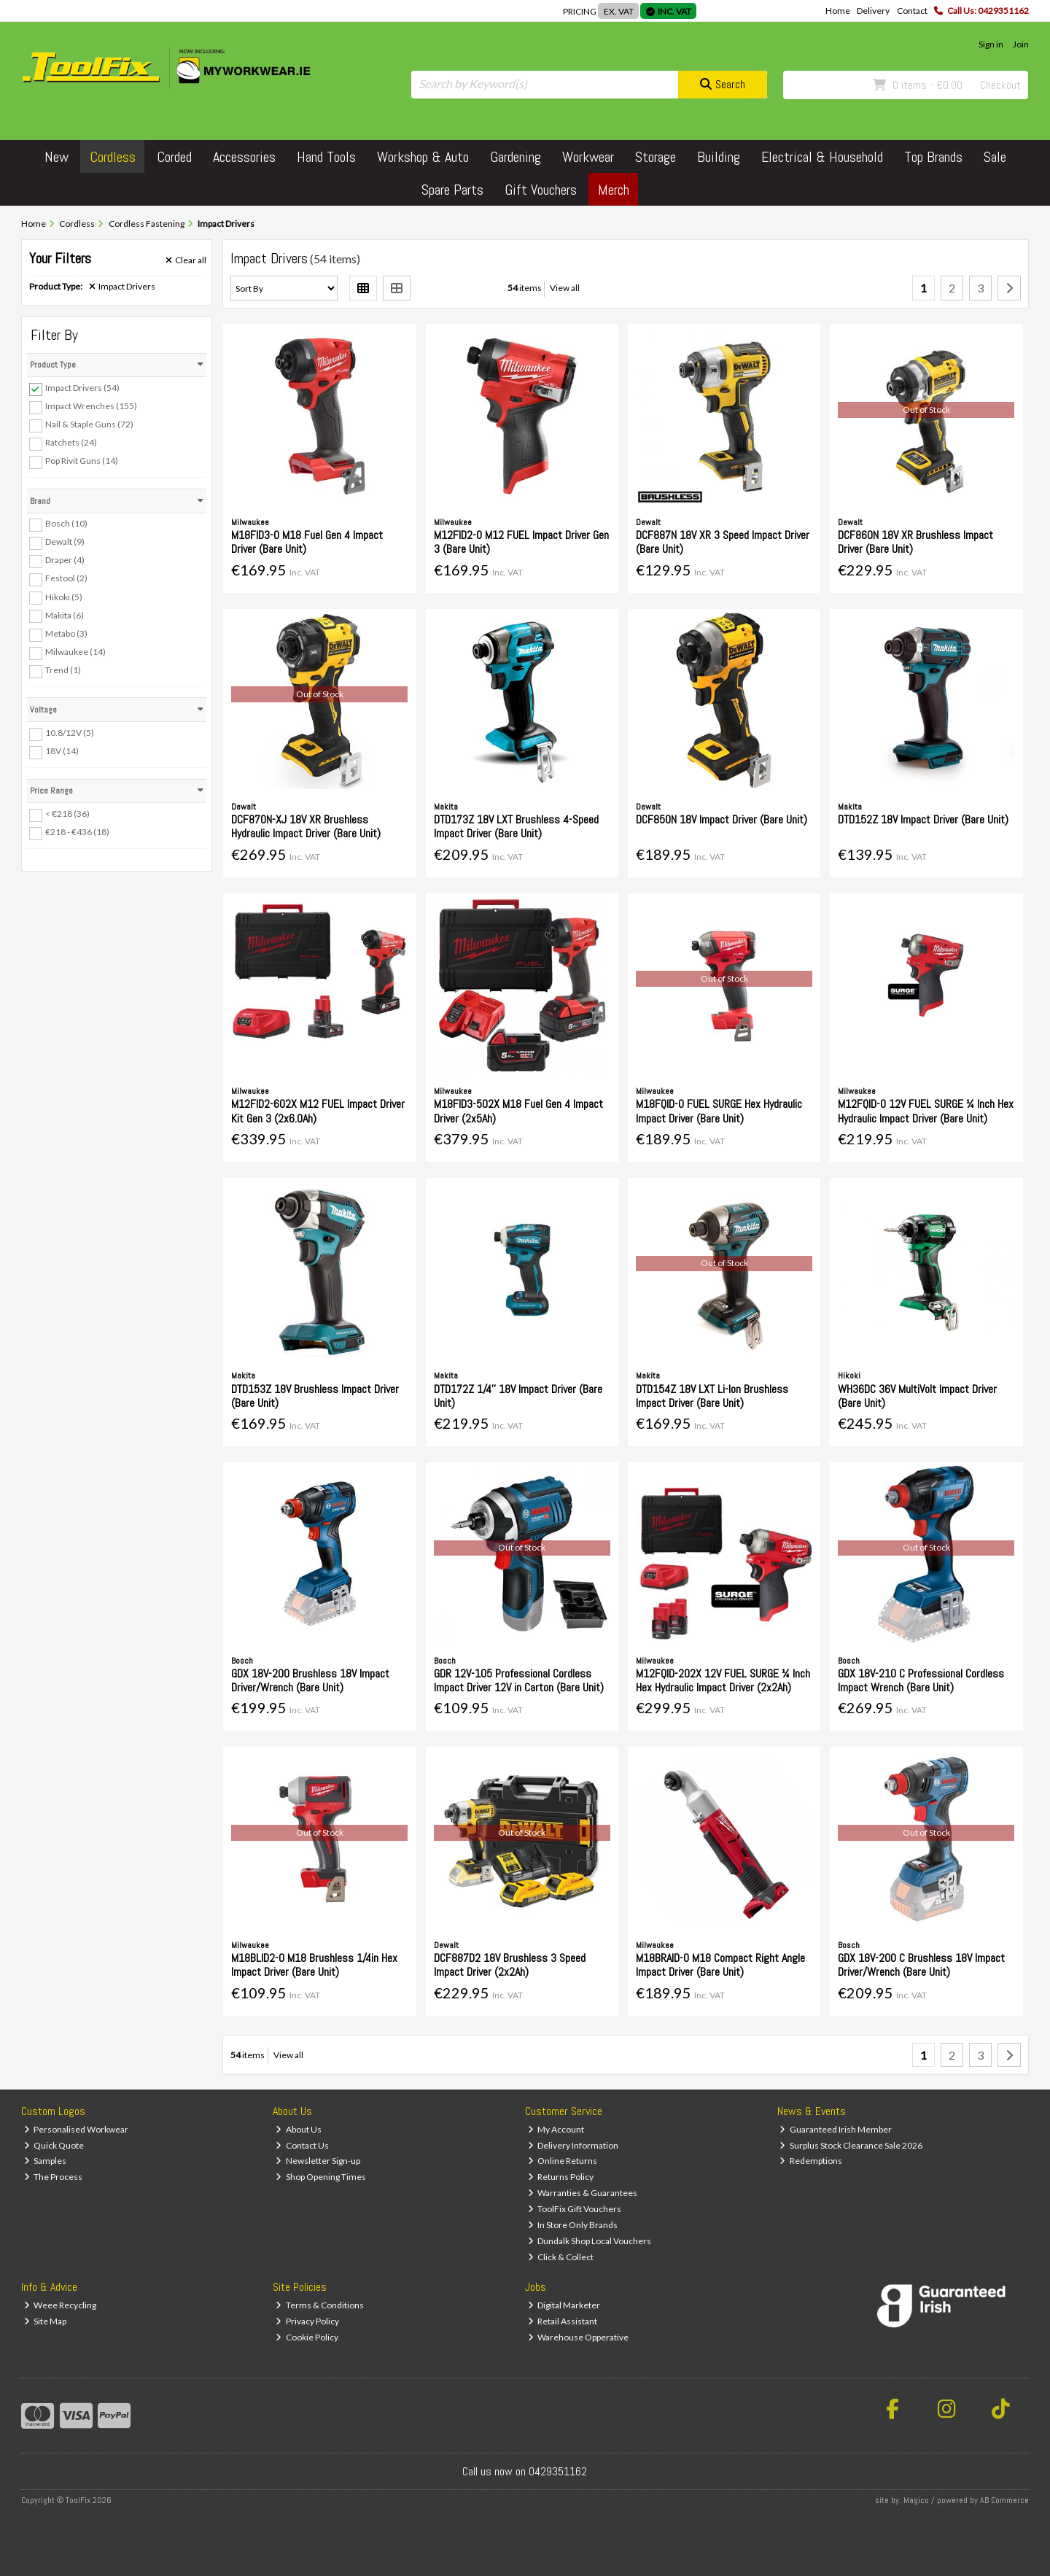 This screenshot has width=1050, height=2576. Describe the element at coordinates (315, 1396) in the screenshot. I see `DTD153Z 18V Brushless Impact Driver (Bare Unit)` at that location.